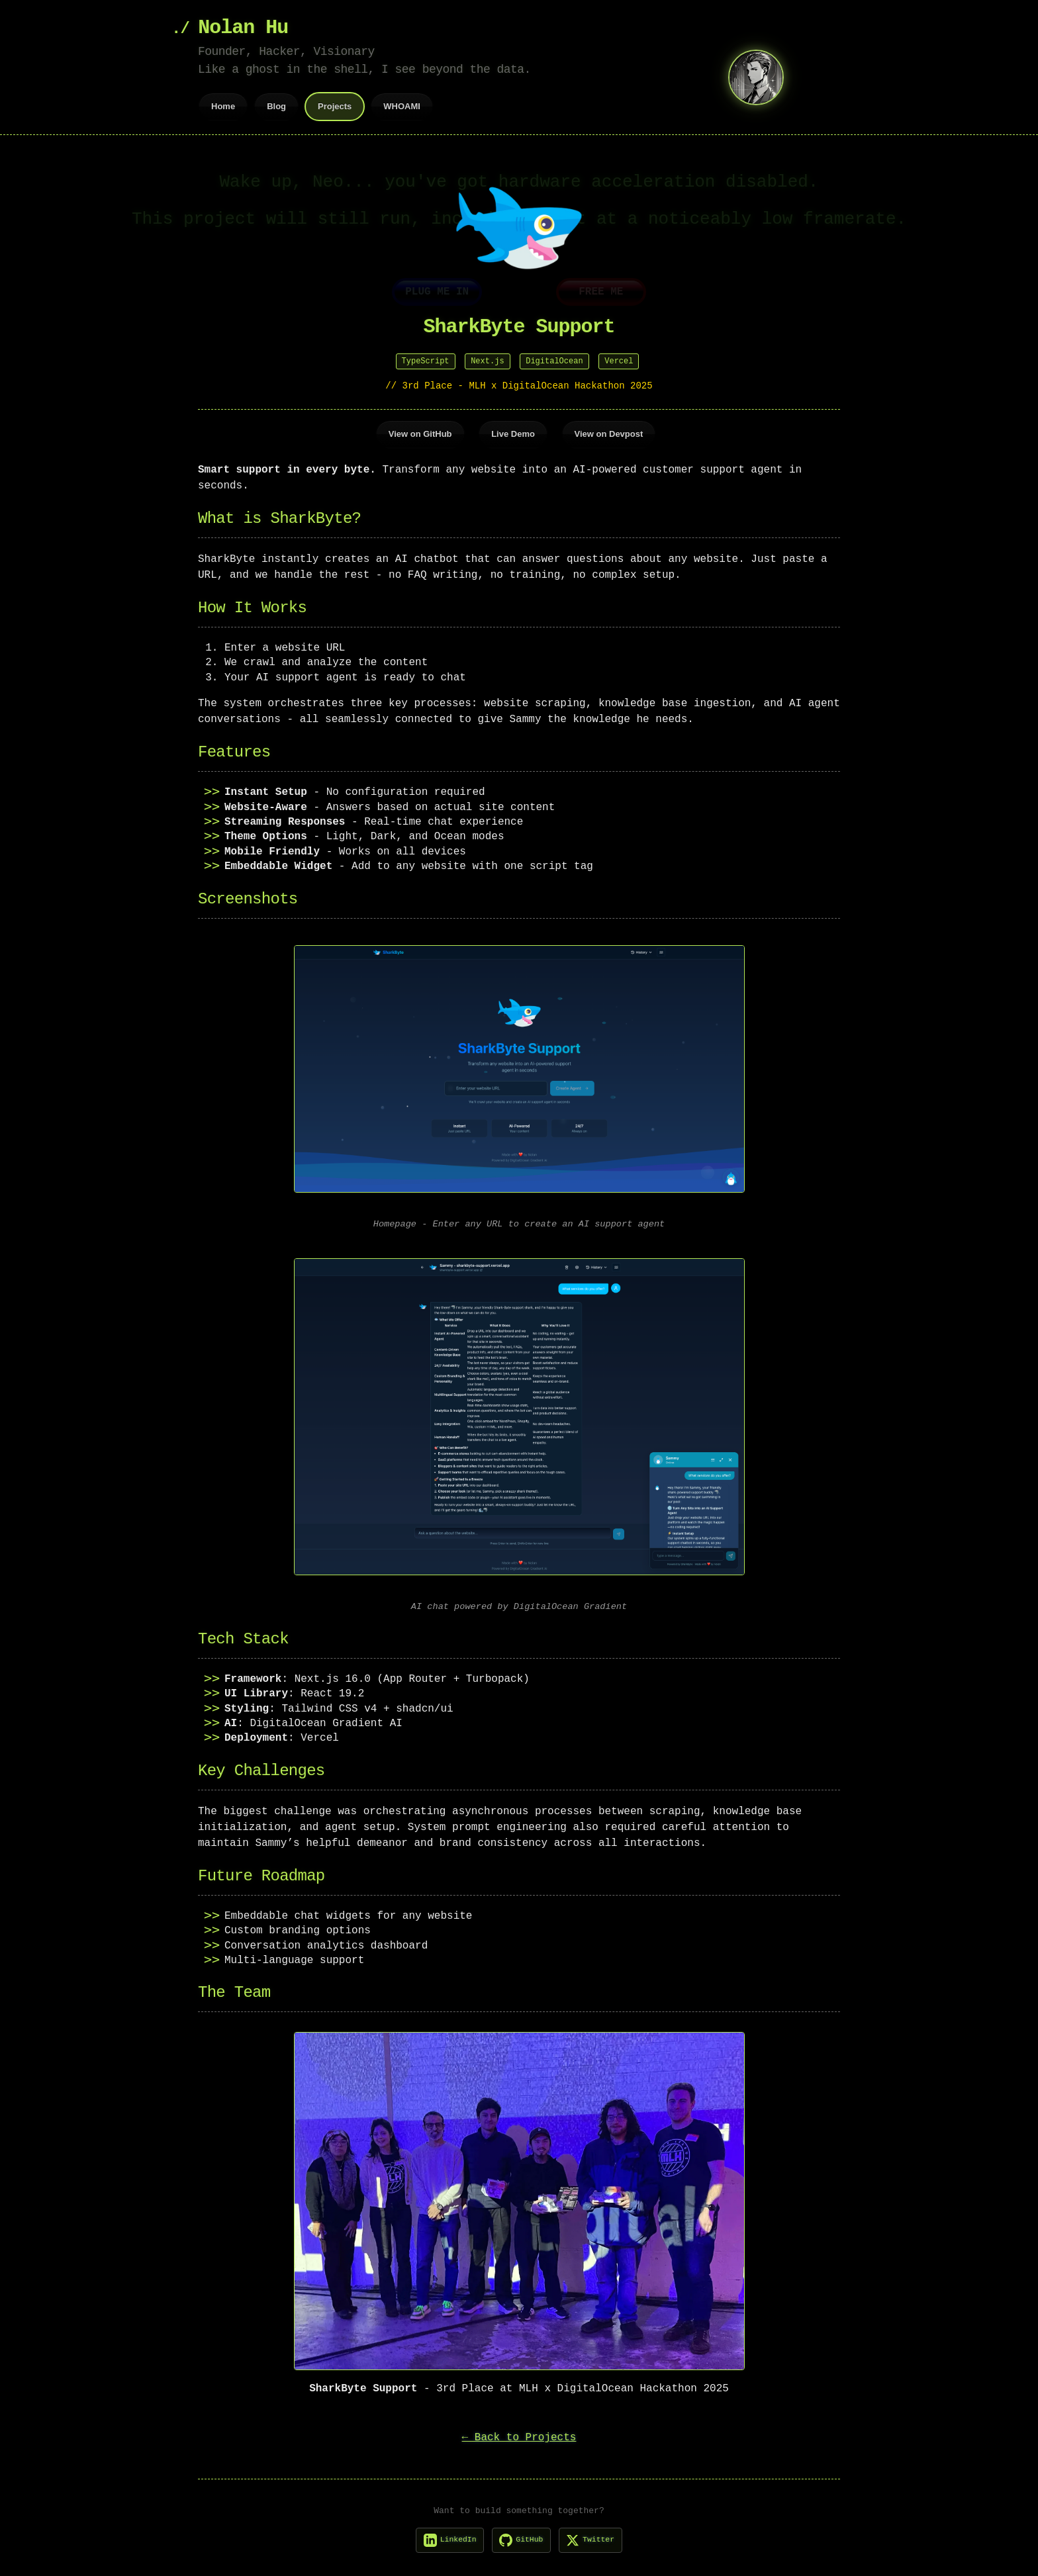  What do you see at coordinates (223, 106) in the screenshot?
I see `Home` at bounding box center [223, 106].